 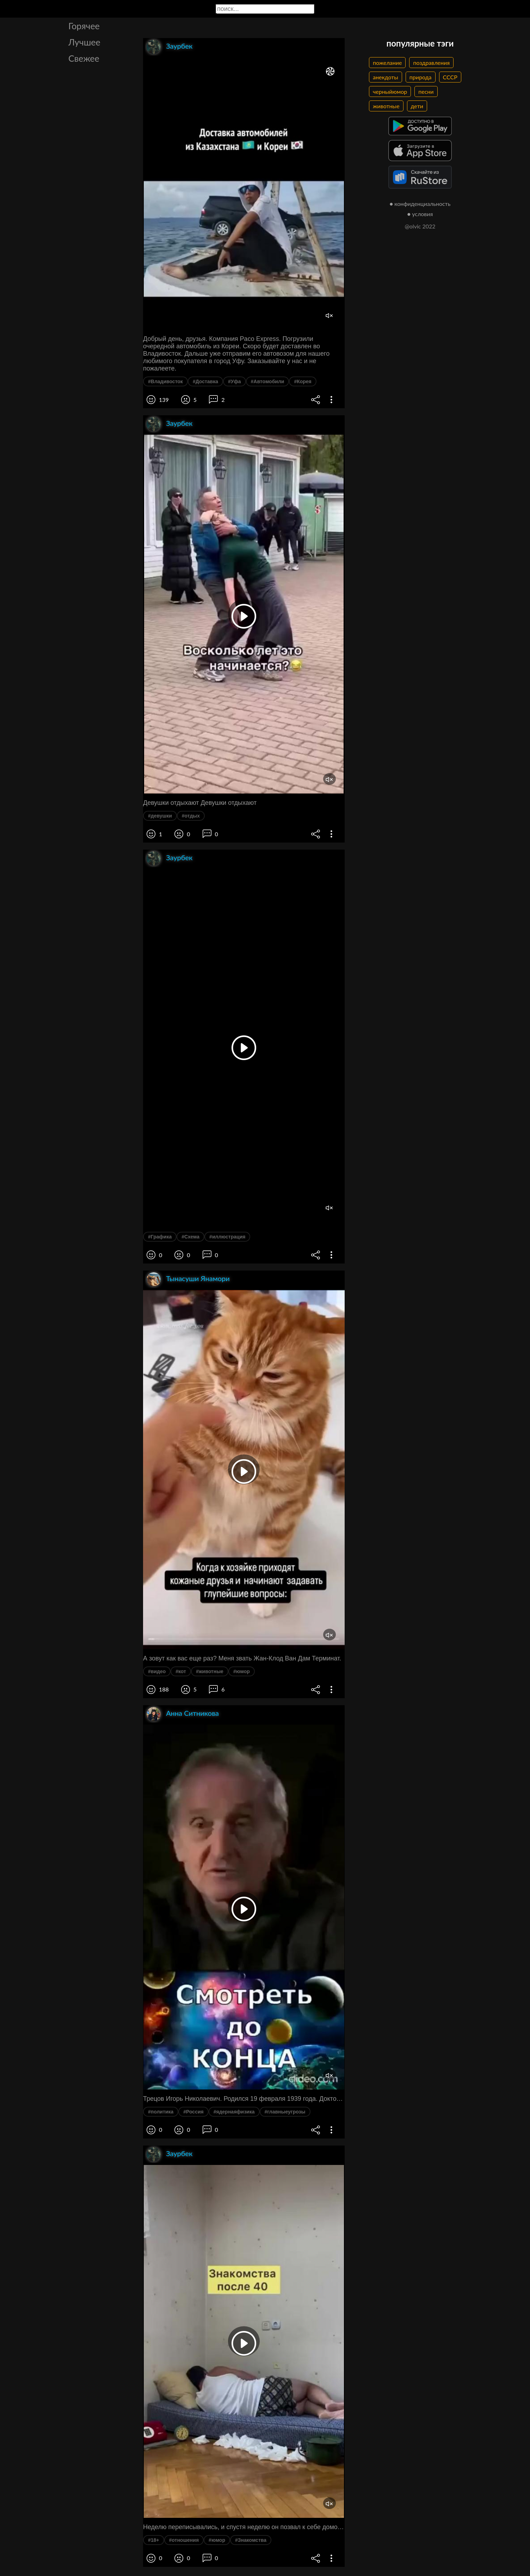 I want to click on Горячее, so click(x=84, y=25).